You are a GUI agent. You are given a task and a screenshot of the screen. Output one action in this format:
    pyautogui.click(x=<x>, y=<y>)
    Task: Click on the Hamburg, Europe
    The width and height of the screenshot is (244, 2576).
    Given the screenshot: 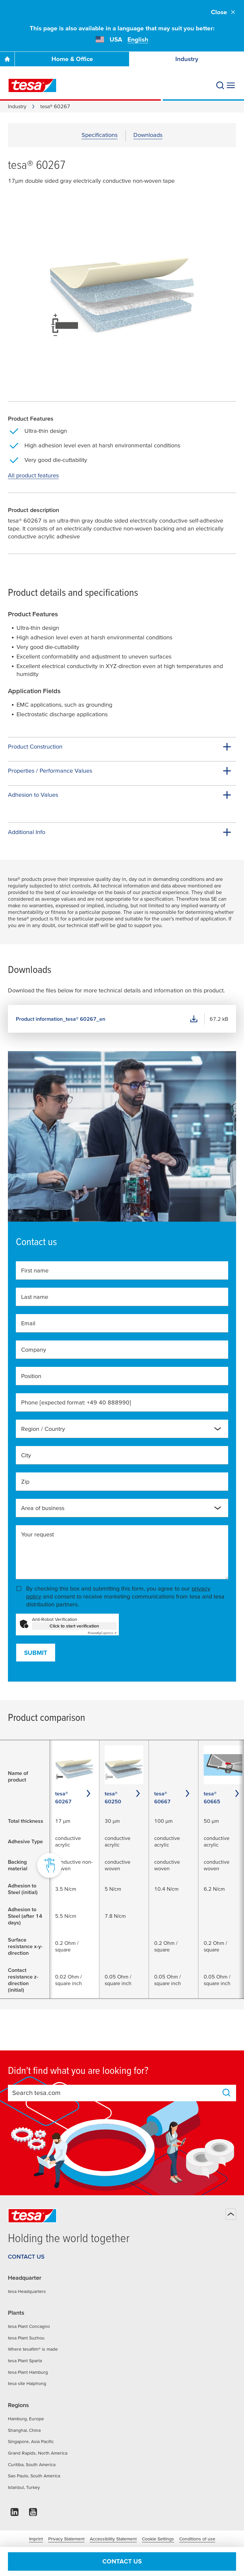 What is the action you would take?
    pyautogui.click(x=26, y=2418)
    